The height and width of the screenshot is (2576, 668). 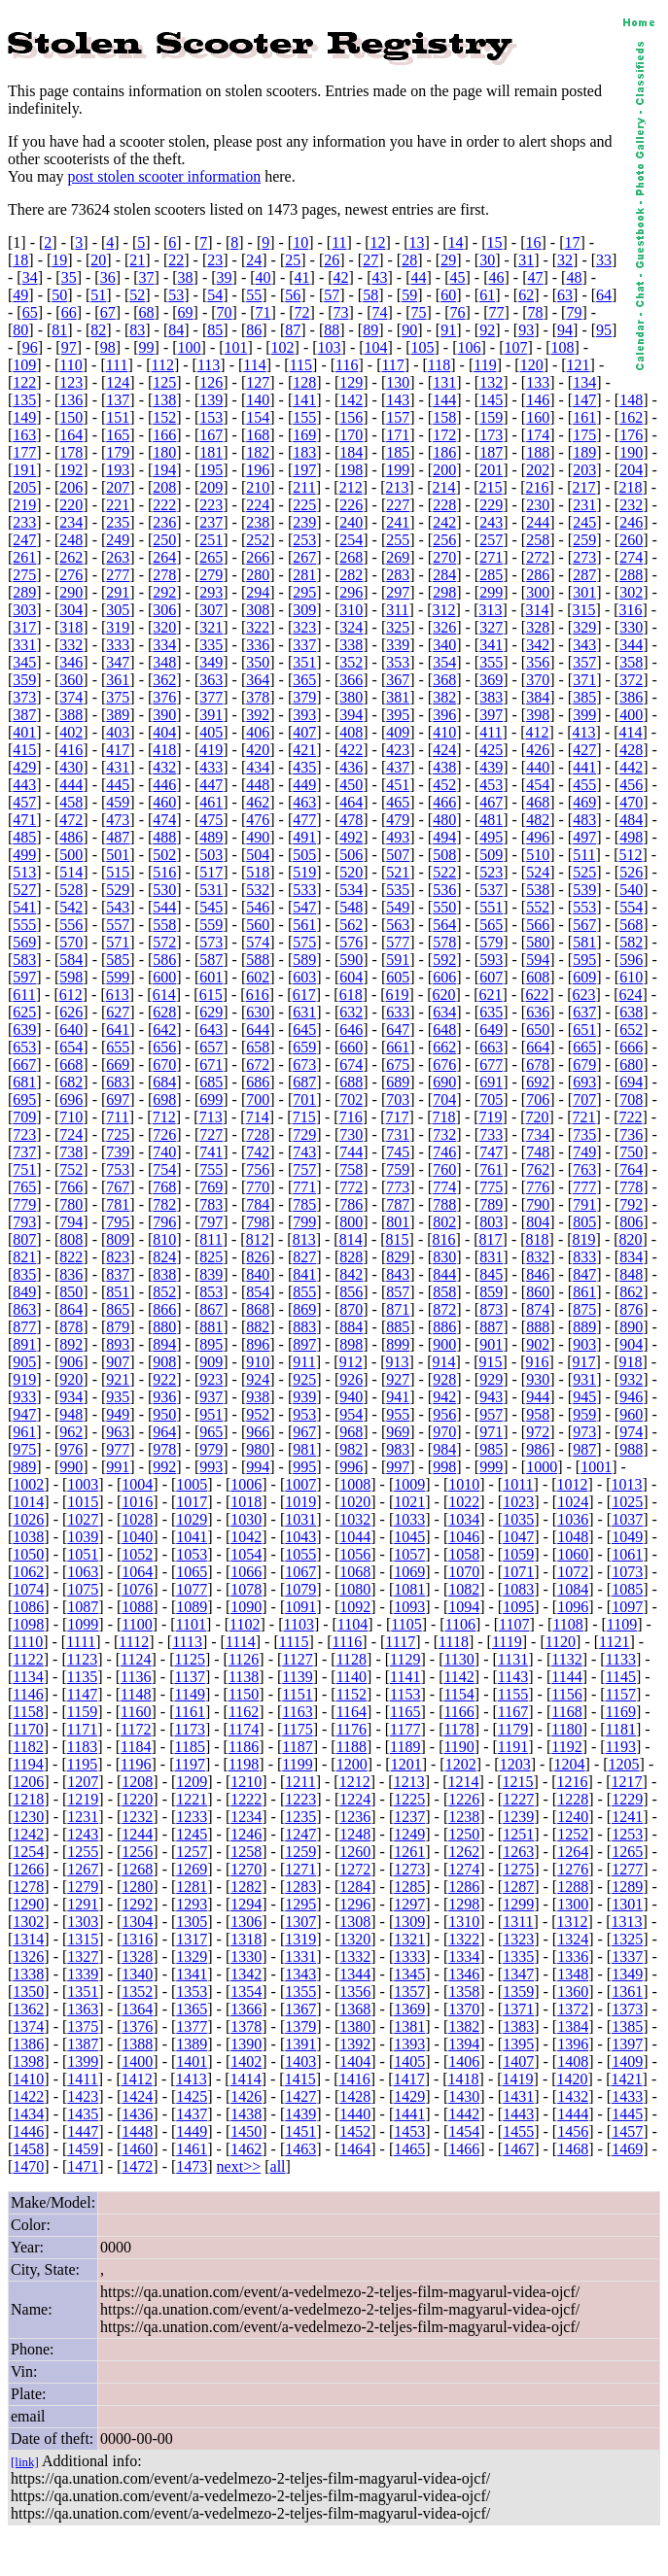 I want to click on 894, so click(x=164, y=1344).